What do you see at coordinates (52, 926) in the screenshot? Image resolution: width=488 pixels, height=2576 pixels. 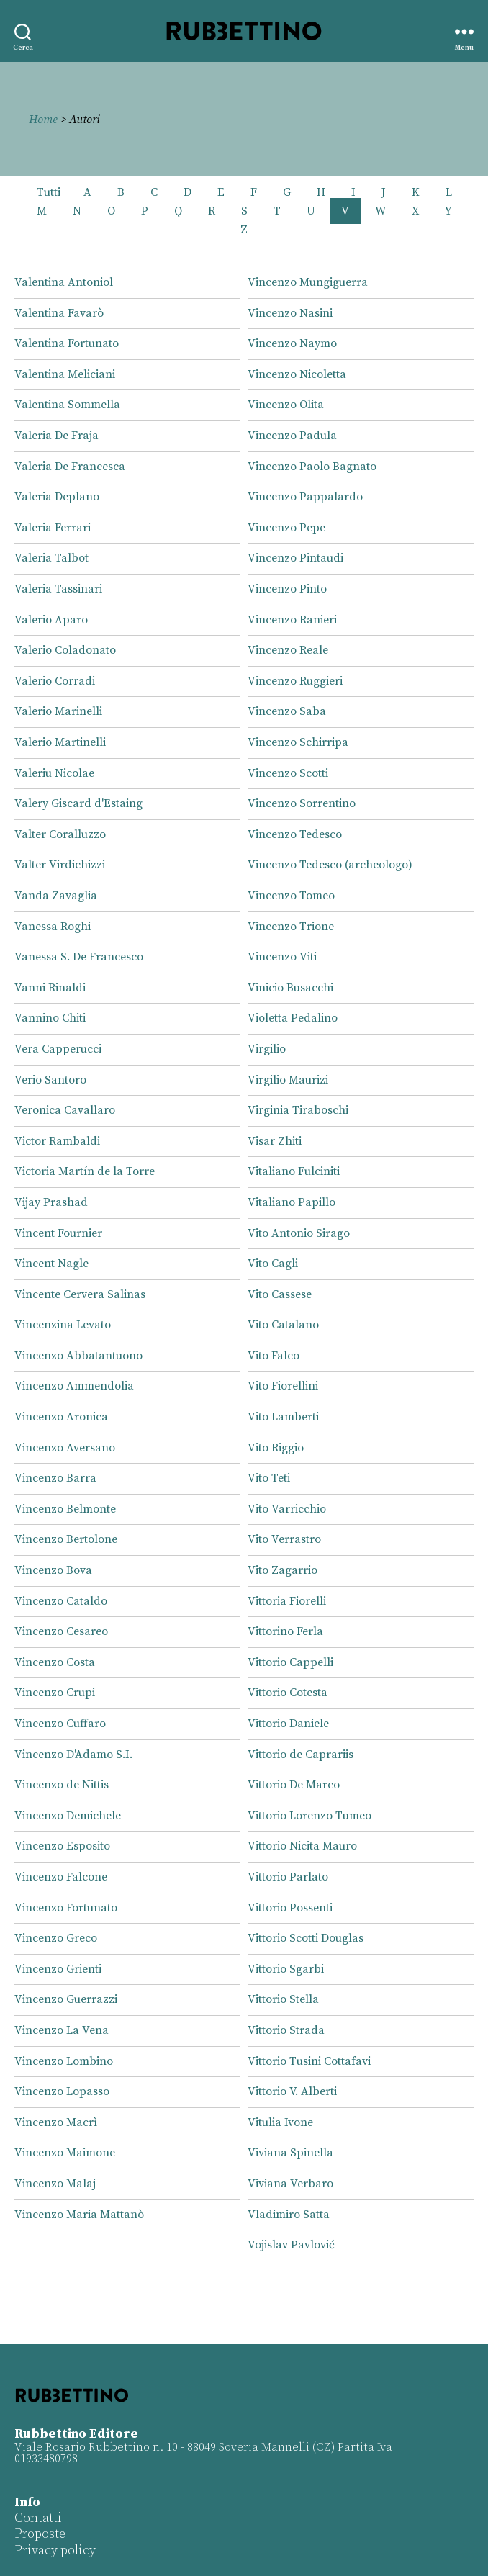 I see `Vanessa Roghi` at bounding box center [52, 926].